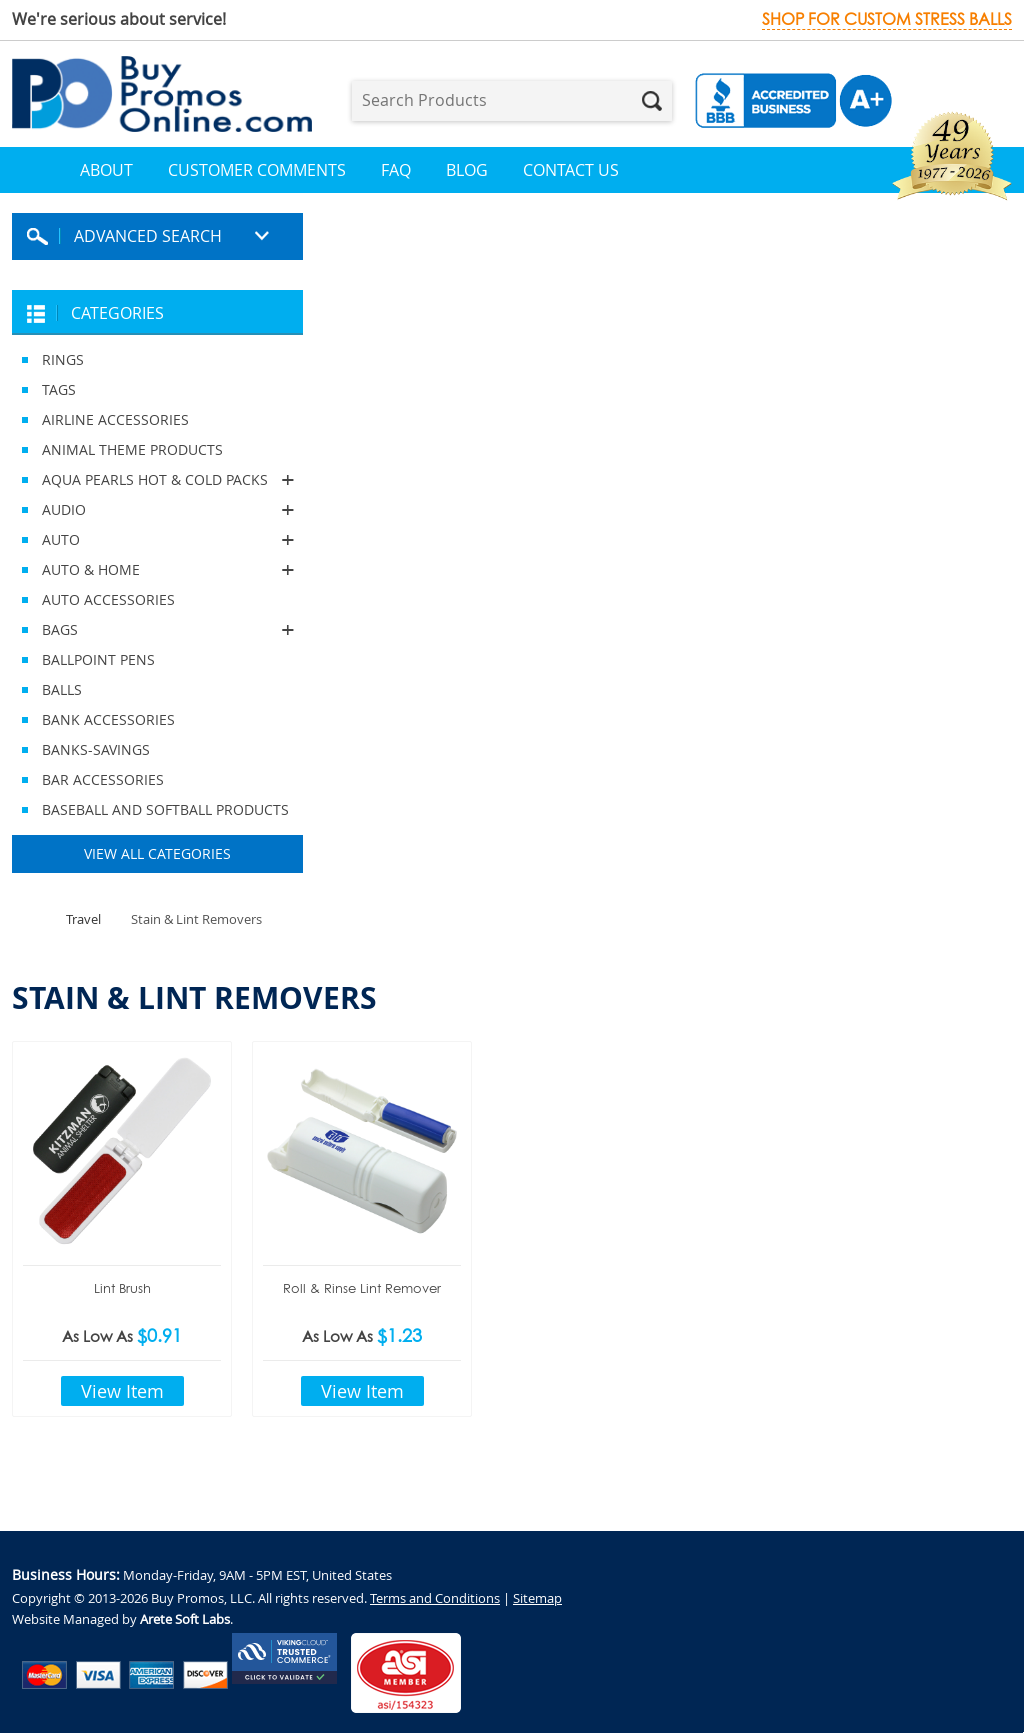 The width and height of the screenshot is (1024, 1733). Describe the element at coordinates (59, 389) in the screenshot. I see `TAGS` at that location.